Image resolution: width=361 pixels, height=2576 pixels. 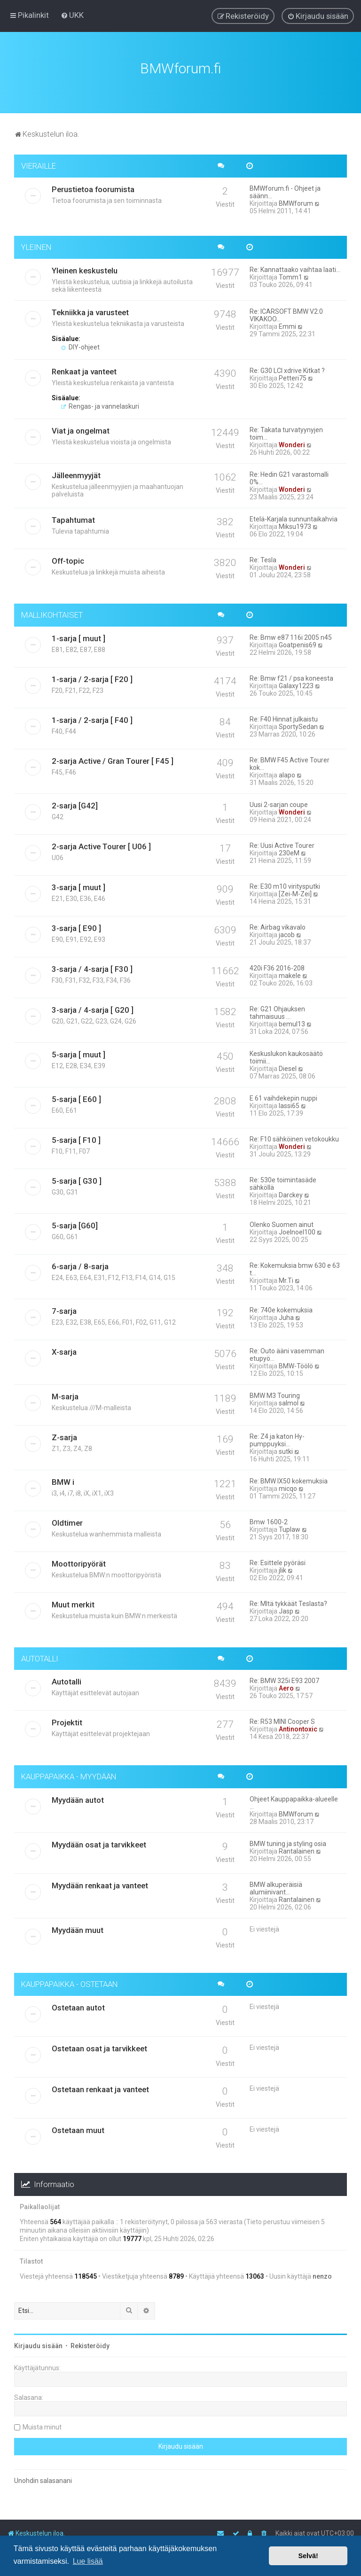 I want to click on Re: 740e kokemuksia, so click(x=281, y=1307).